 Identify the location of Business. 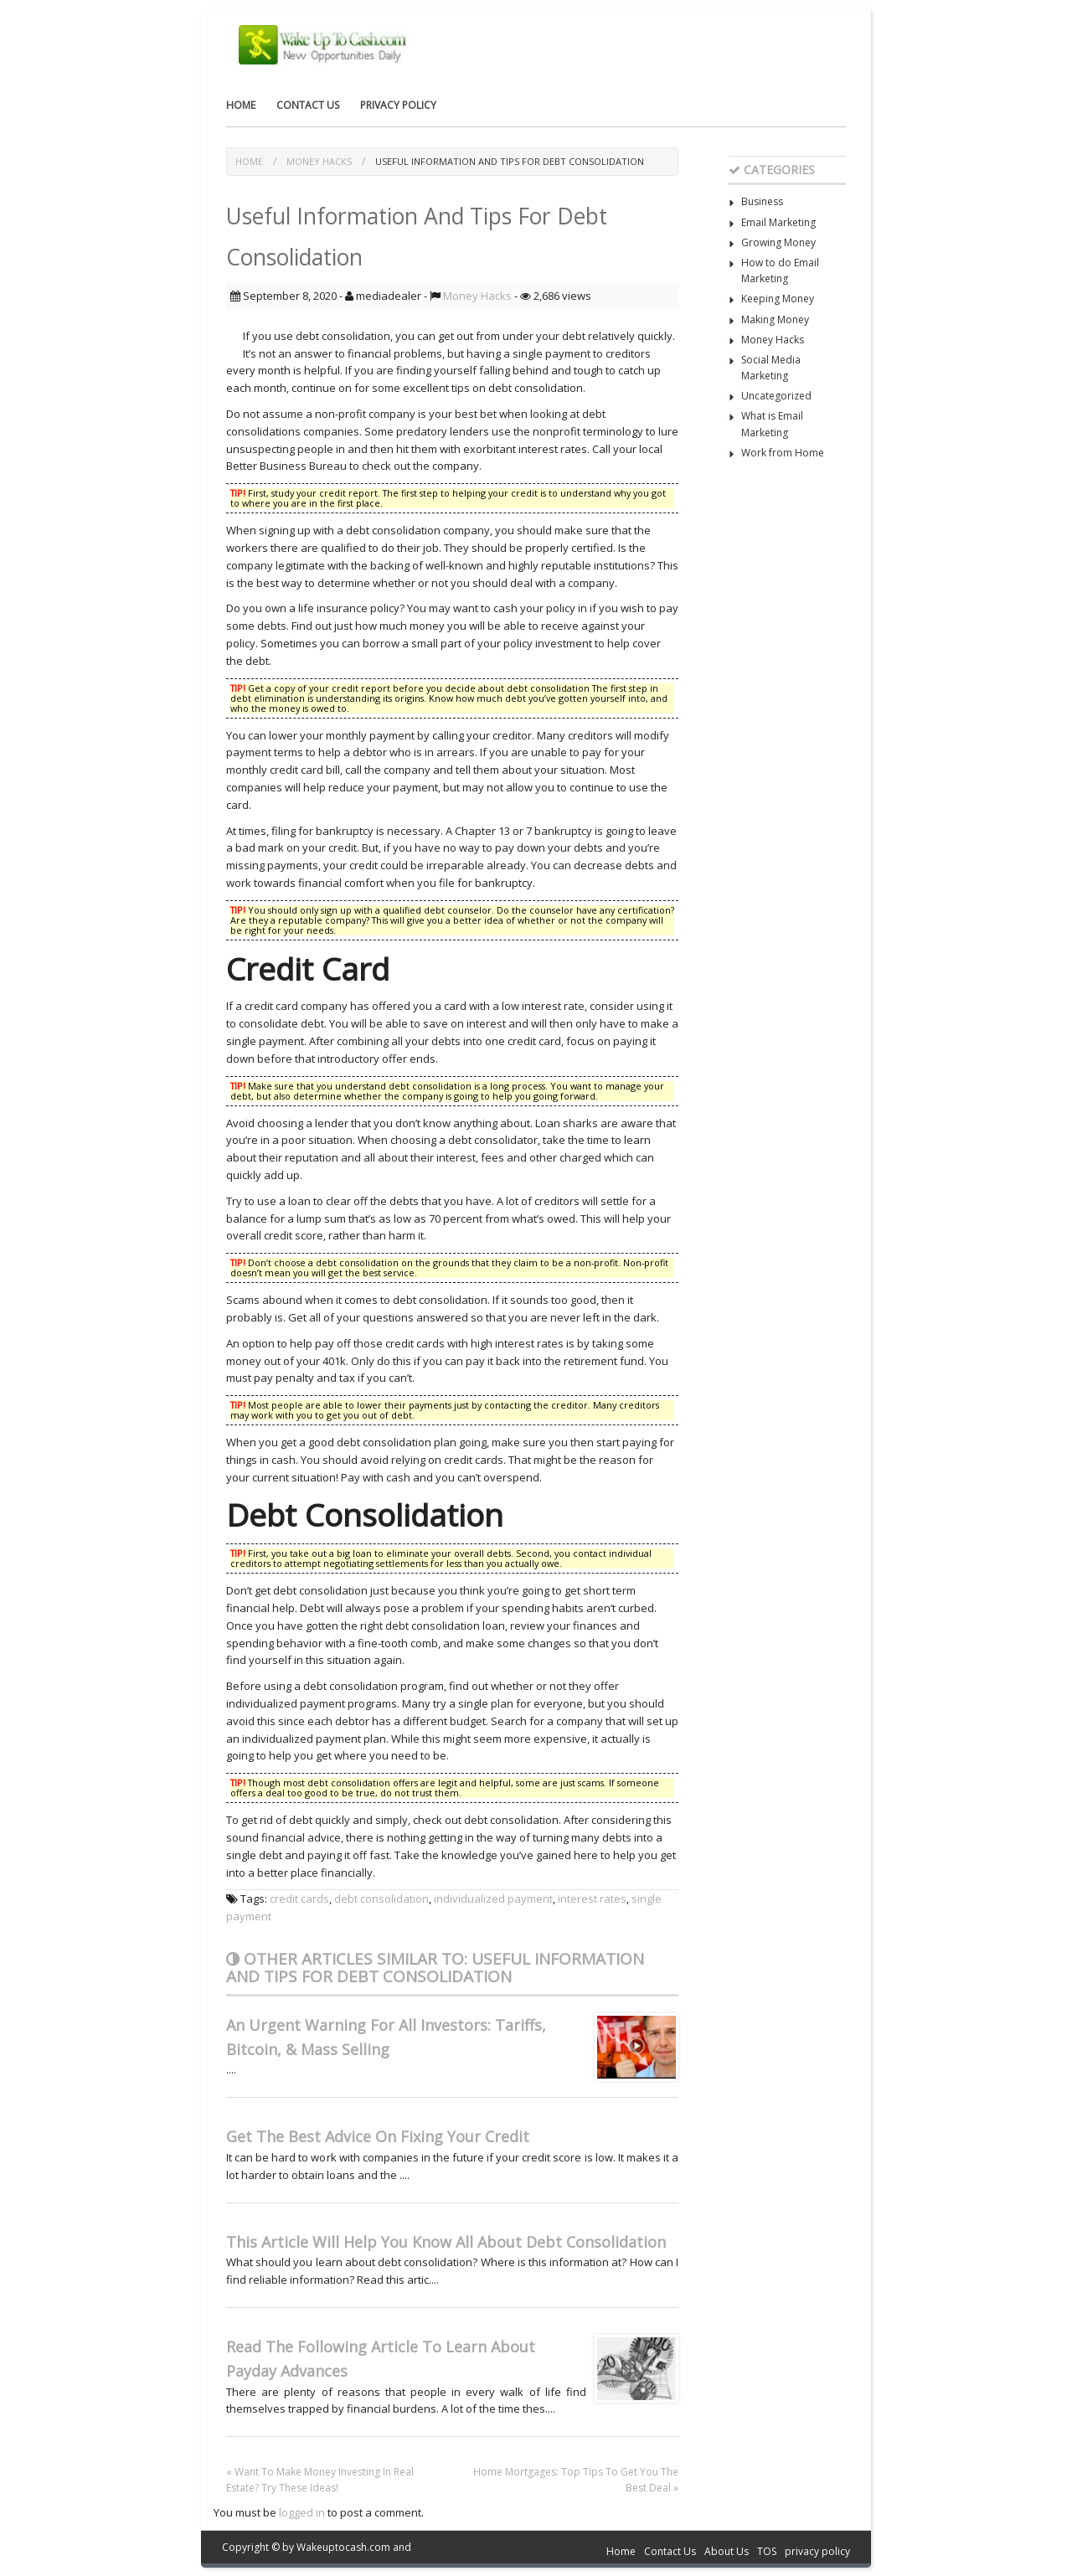
(762, 201).